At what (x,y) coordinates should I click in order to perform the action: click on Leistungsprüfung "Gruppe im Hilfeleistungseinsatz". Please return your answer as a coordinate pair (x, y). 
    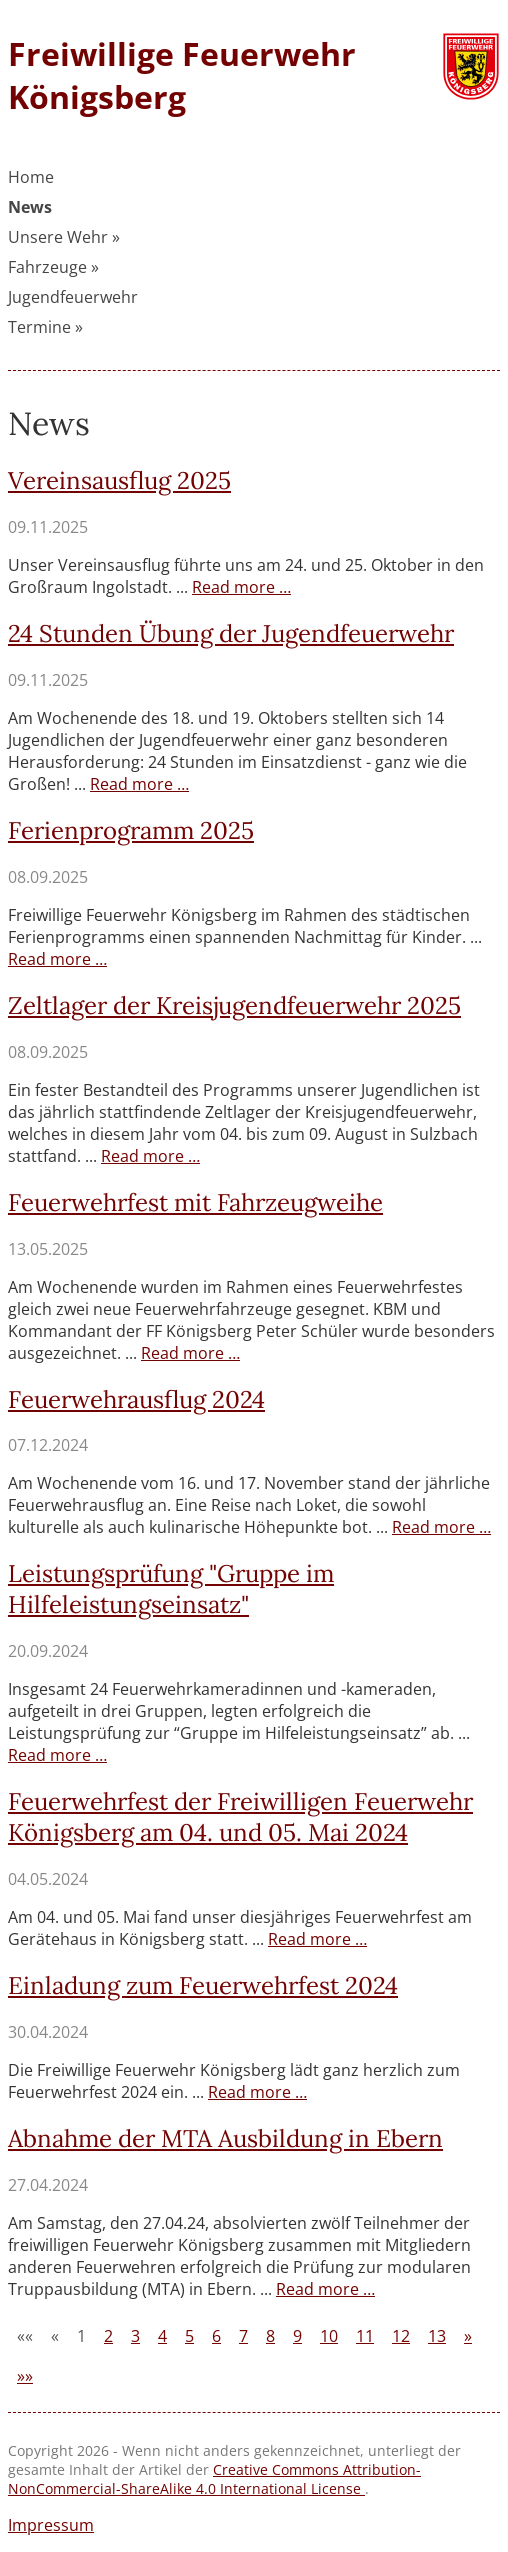
    Looking at the image, I should click on (171, 1589).